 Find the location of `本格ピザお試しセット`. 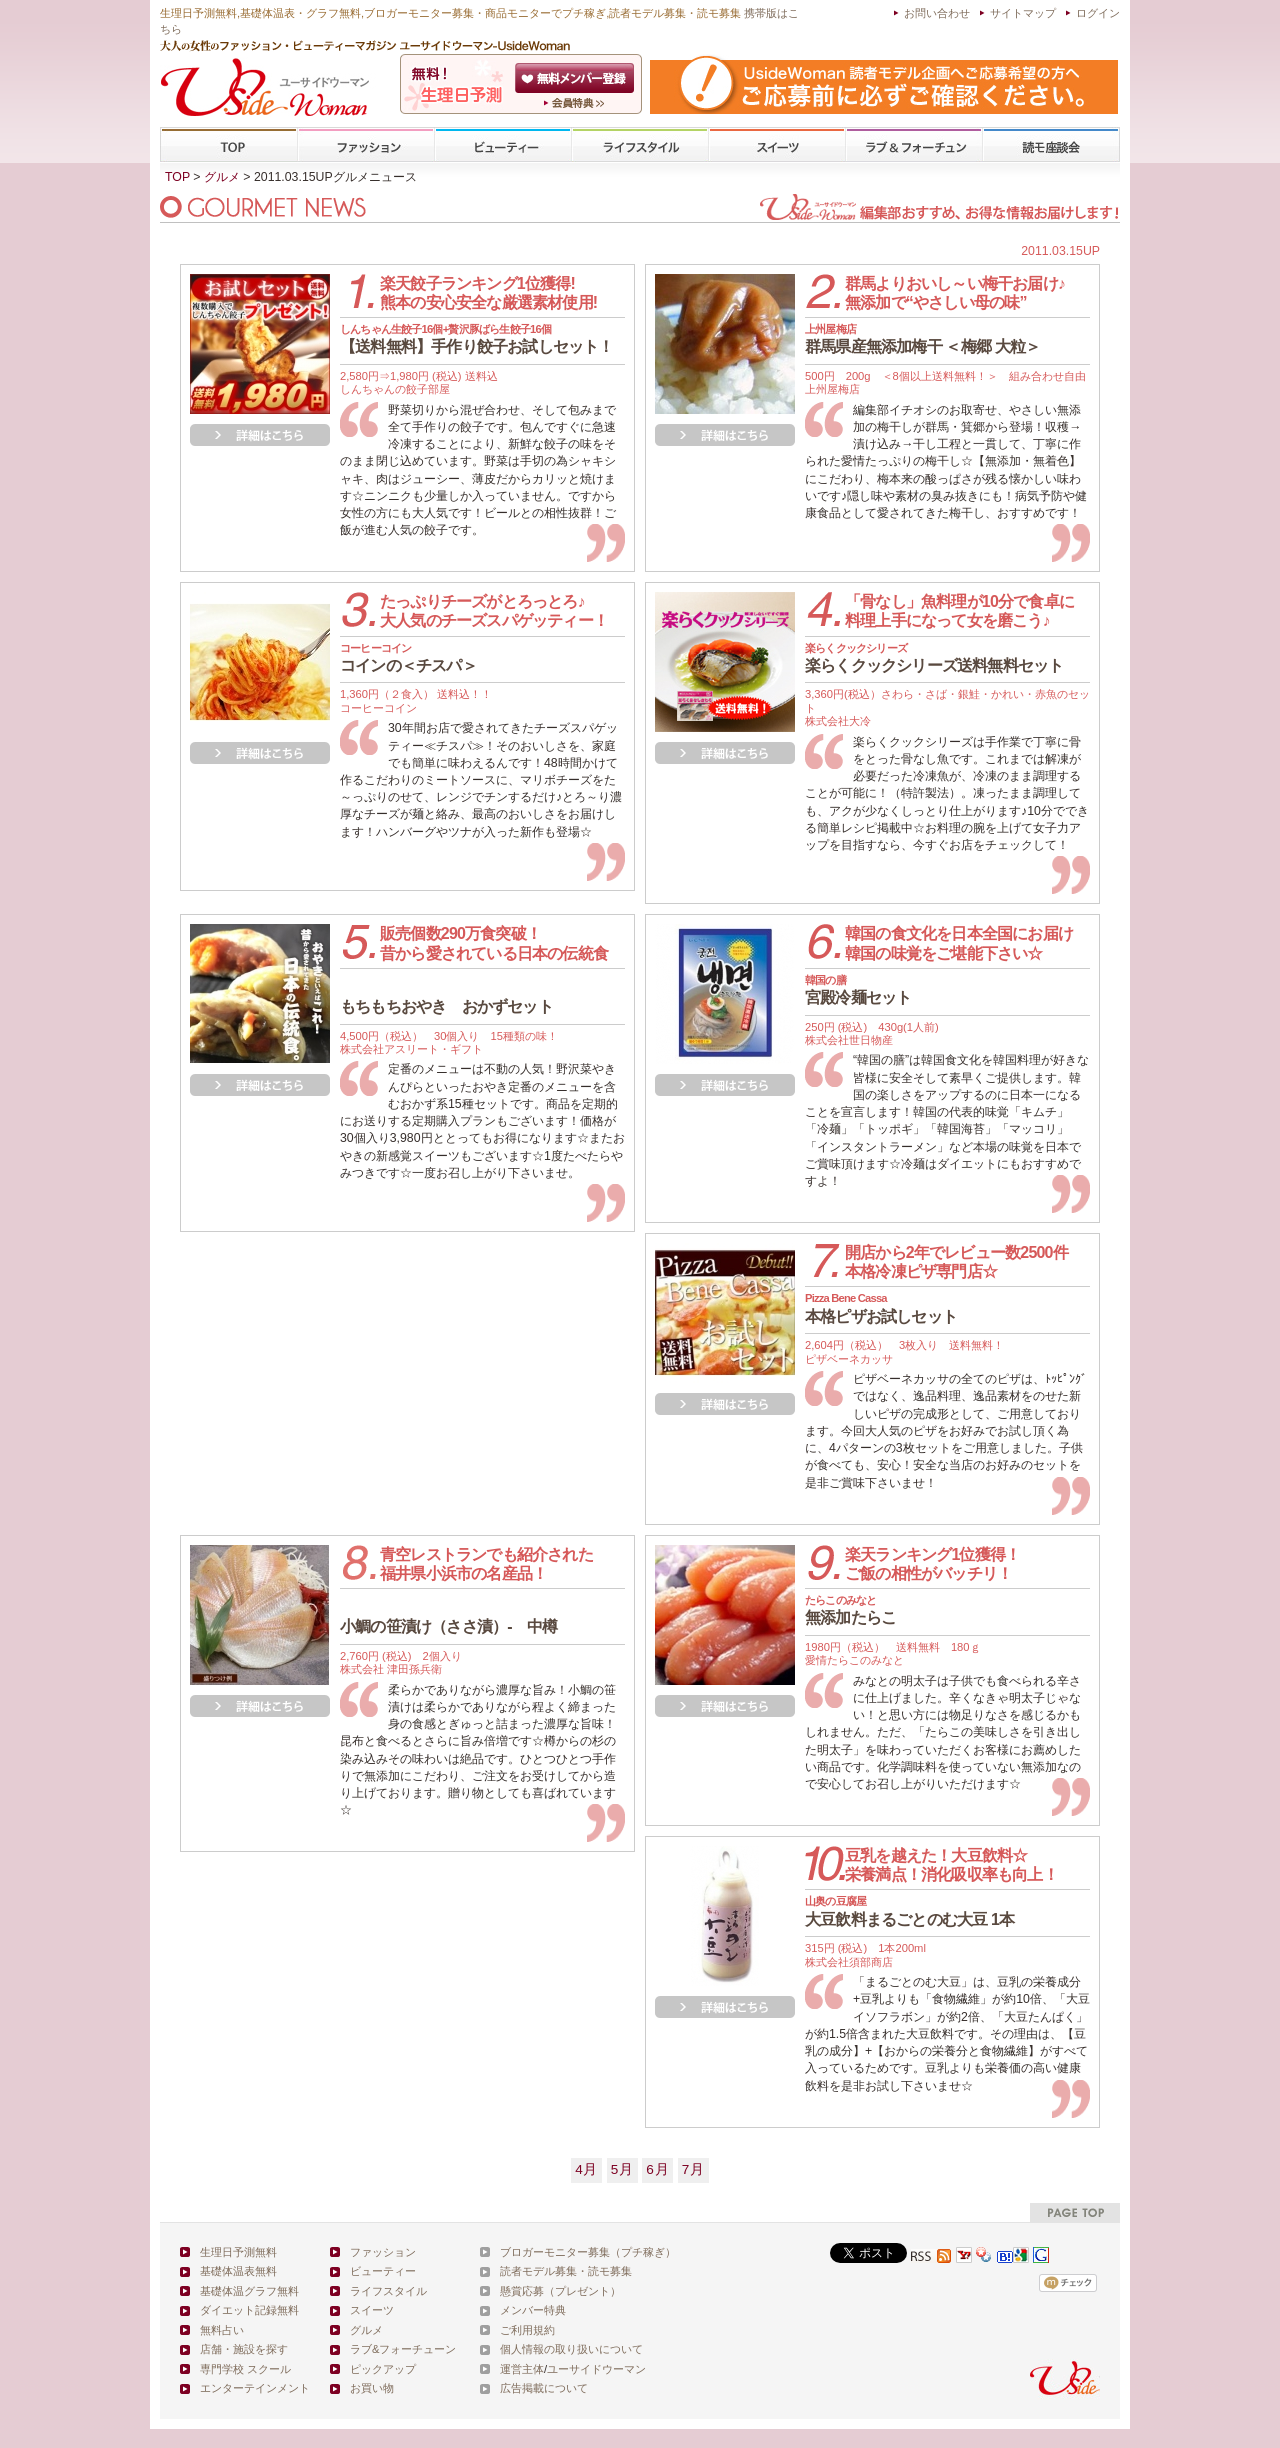

本格ピザお試しセット is located at coordinates (881, 1308).